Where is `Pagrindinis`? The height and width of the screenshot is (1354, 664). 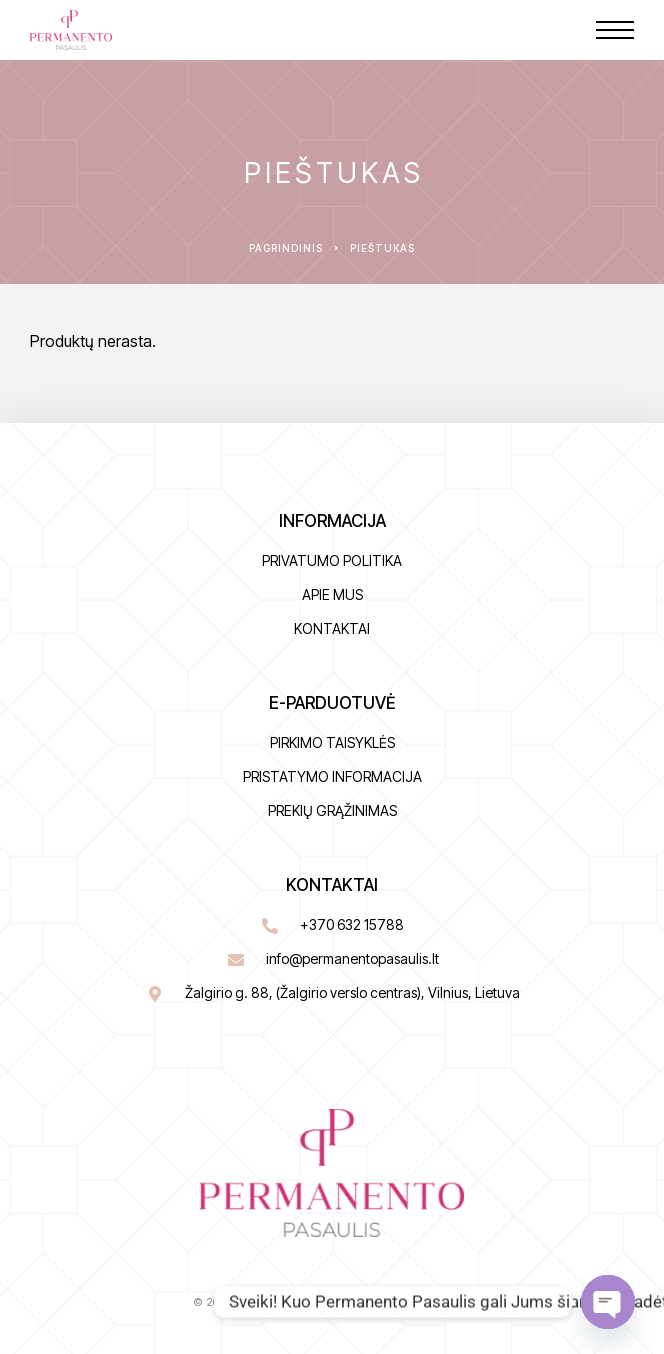 Pagrindinis is located at coordinates (286, 248).